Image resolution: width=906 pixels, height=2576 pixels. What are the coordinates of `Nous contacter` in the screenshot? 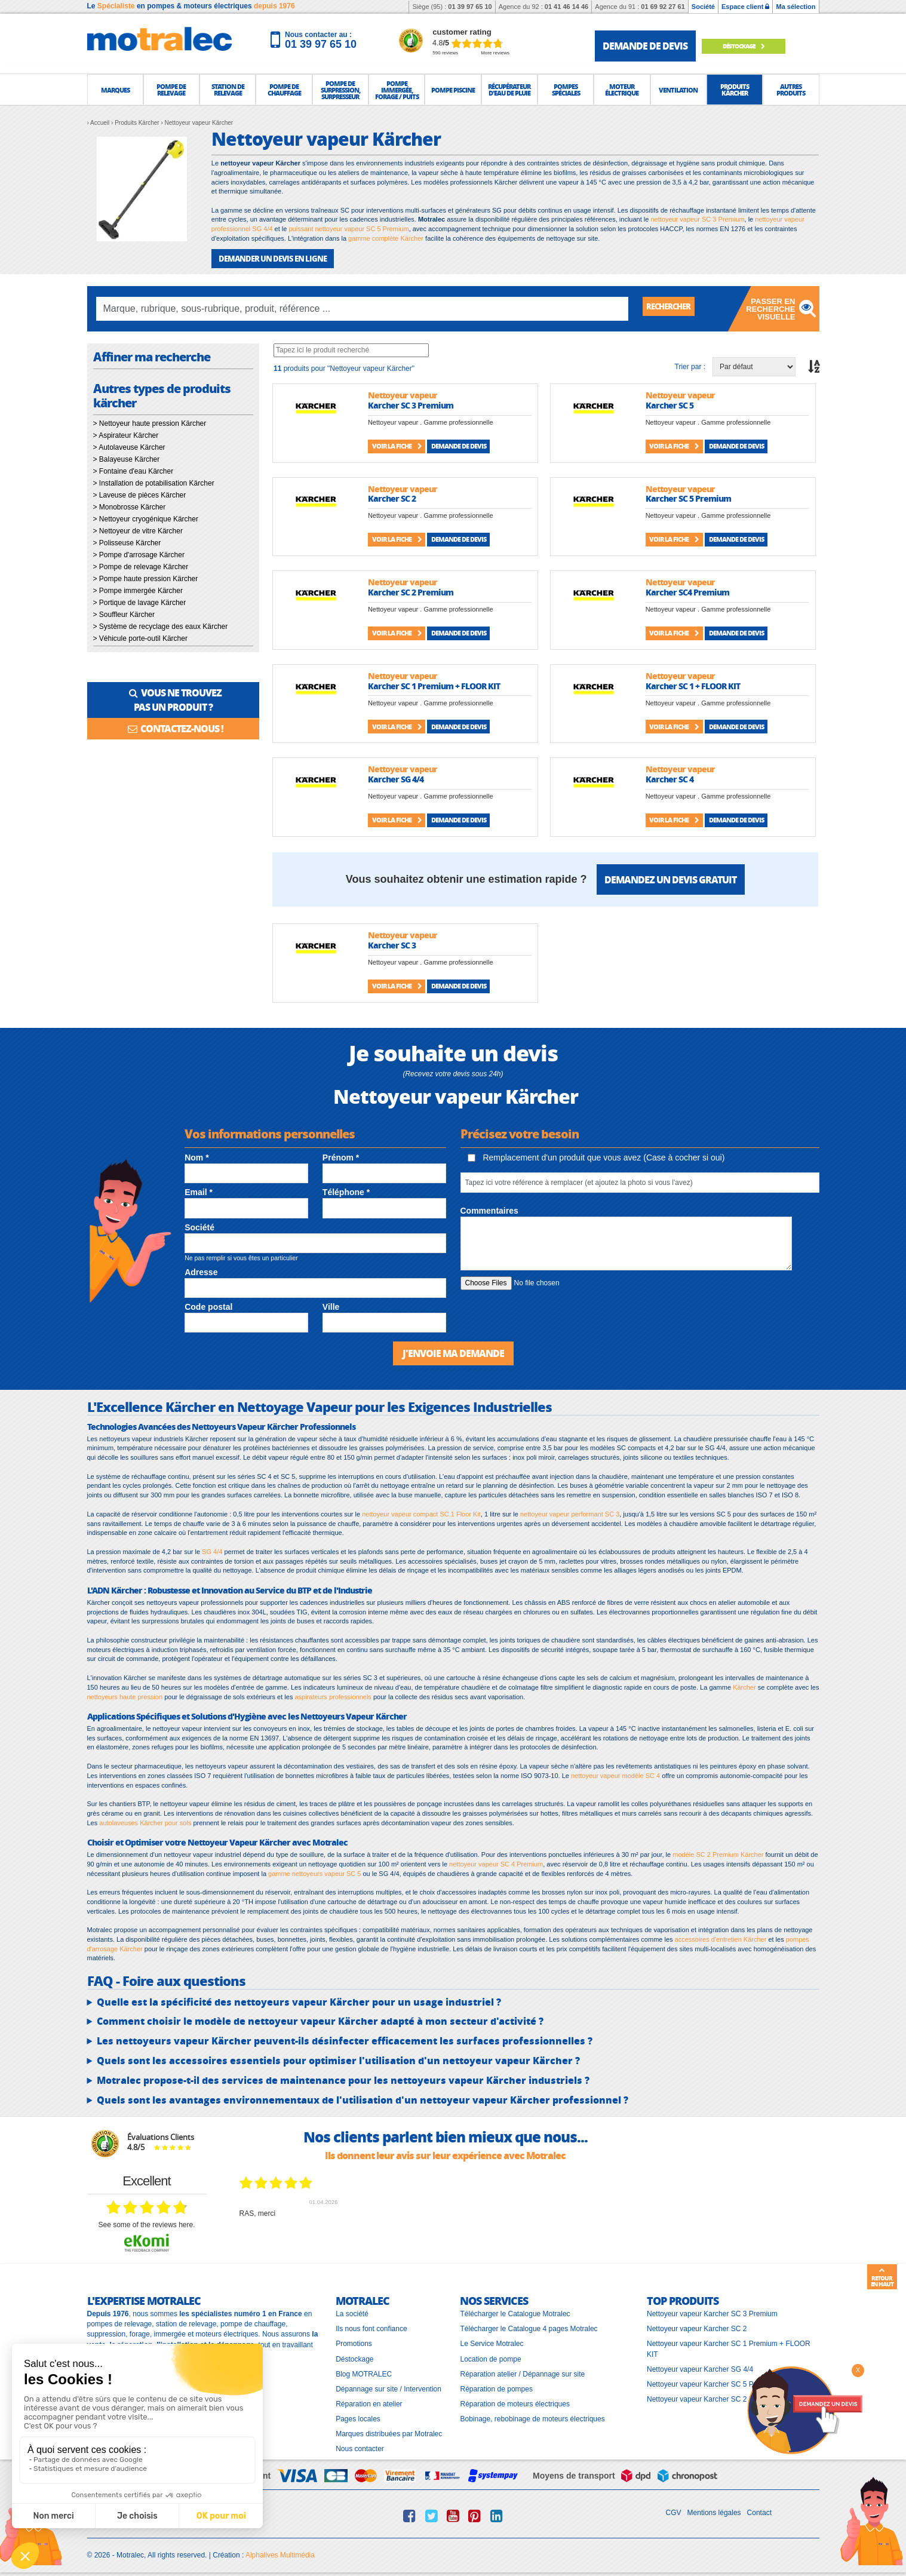 It's located at (360, 2447).